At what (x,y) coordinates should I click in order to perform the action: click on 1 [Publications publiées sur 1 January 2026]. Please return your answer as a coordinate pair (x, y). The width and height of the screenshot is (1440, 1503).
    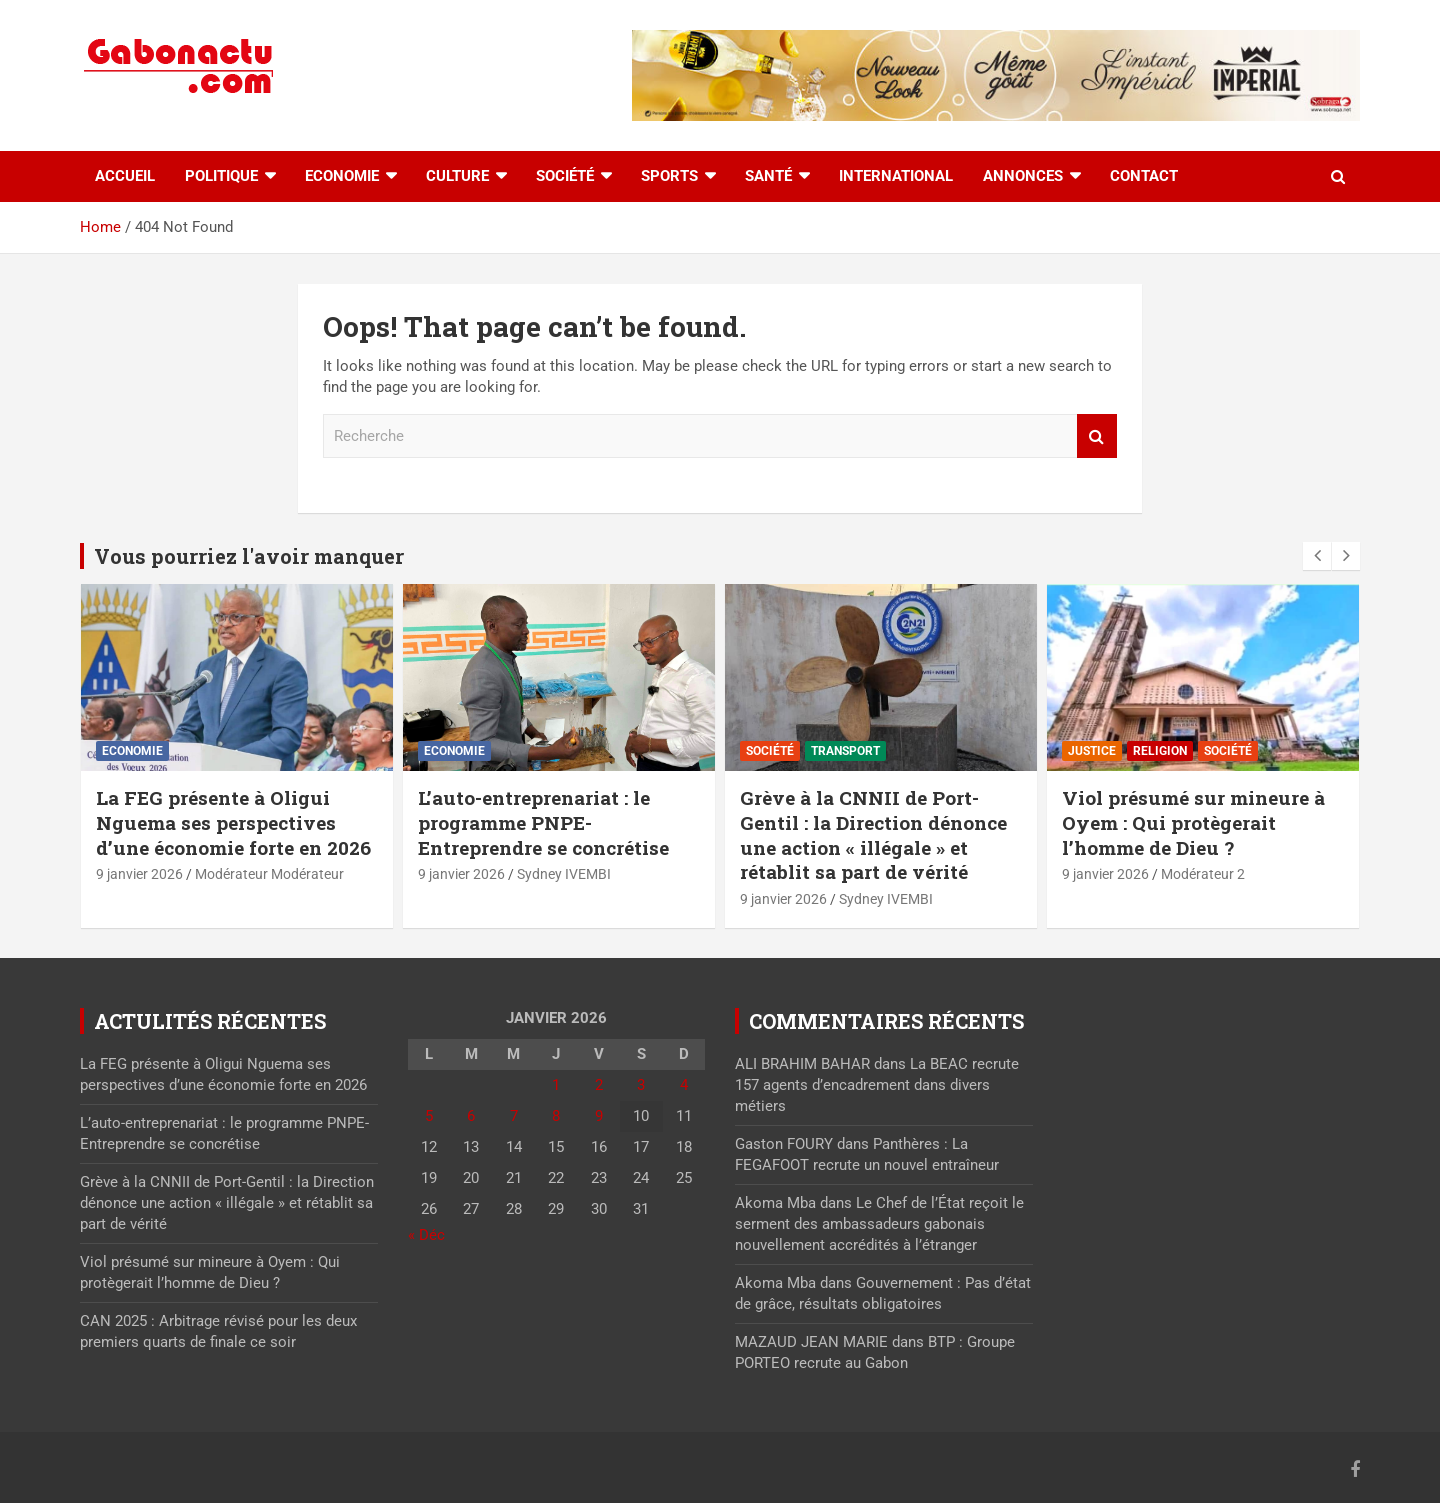
    Looking at the image, I should click on (556, 1085).